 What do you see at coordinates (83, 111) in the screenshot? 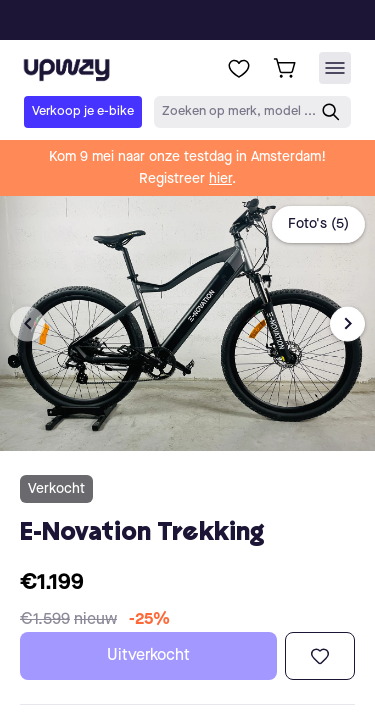
I see `Verkoop je e-bike` at bounding box center [83, 111].